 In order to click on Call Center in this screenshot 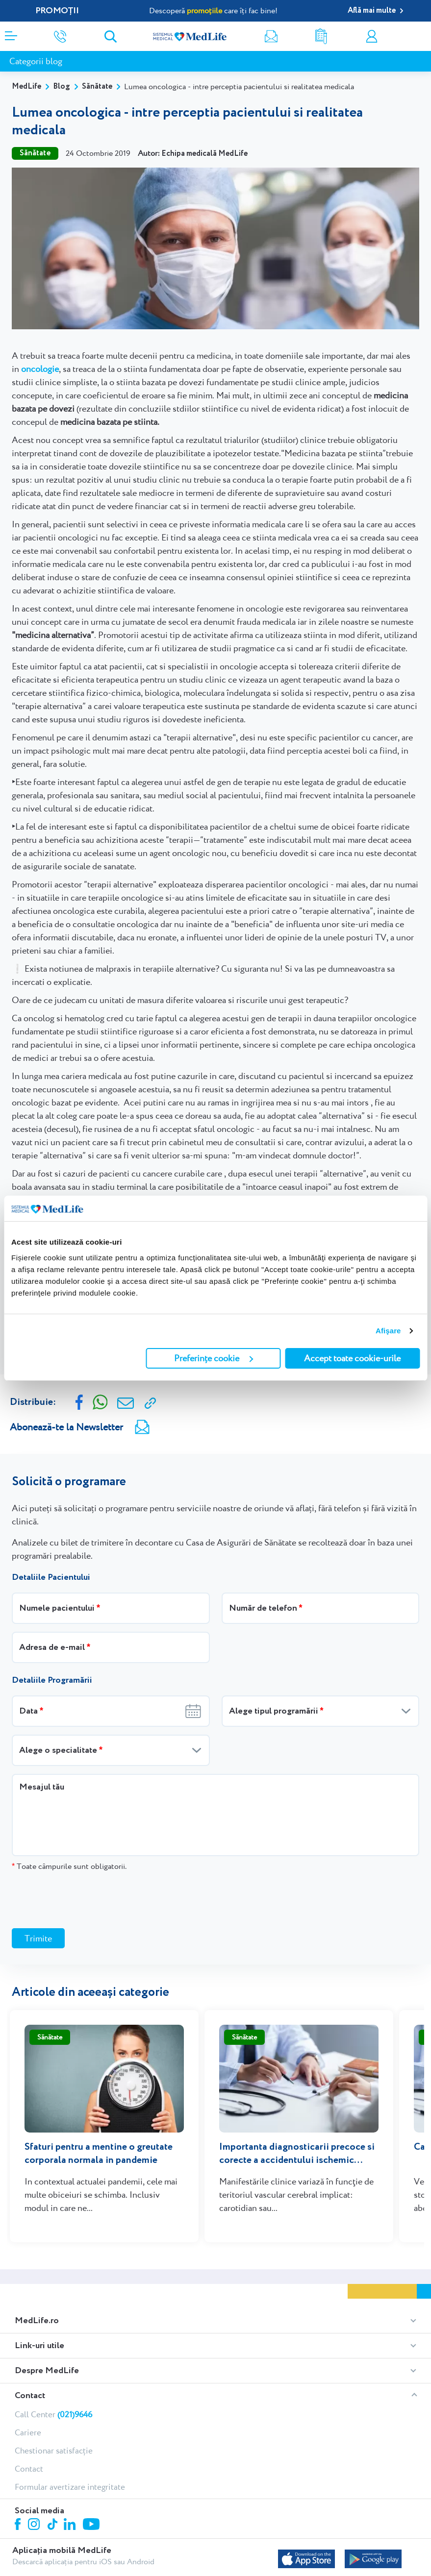, I will do `click(53, 2376)`.